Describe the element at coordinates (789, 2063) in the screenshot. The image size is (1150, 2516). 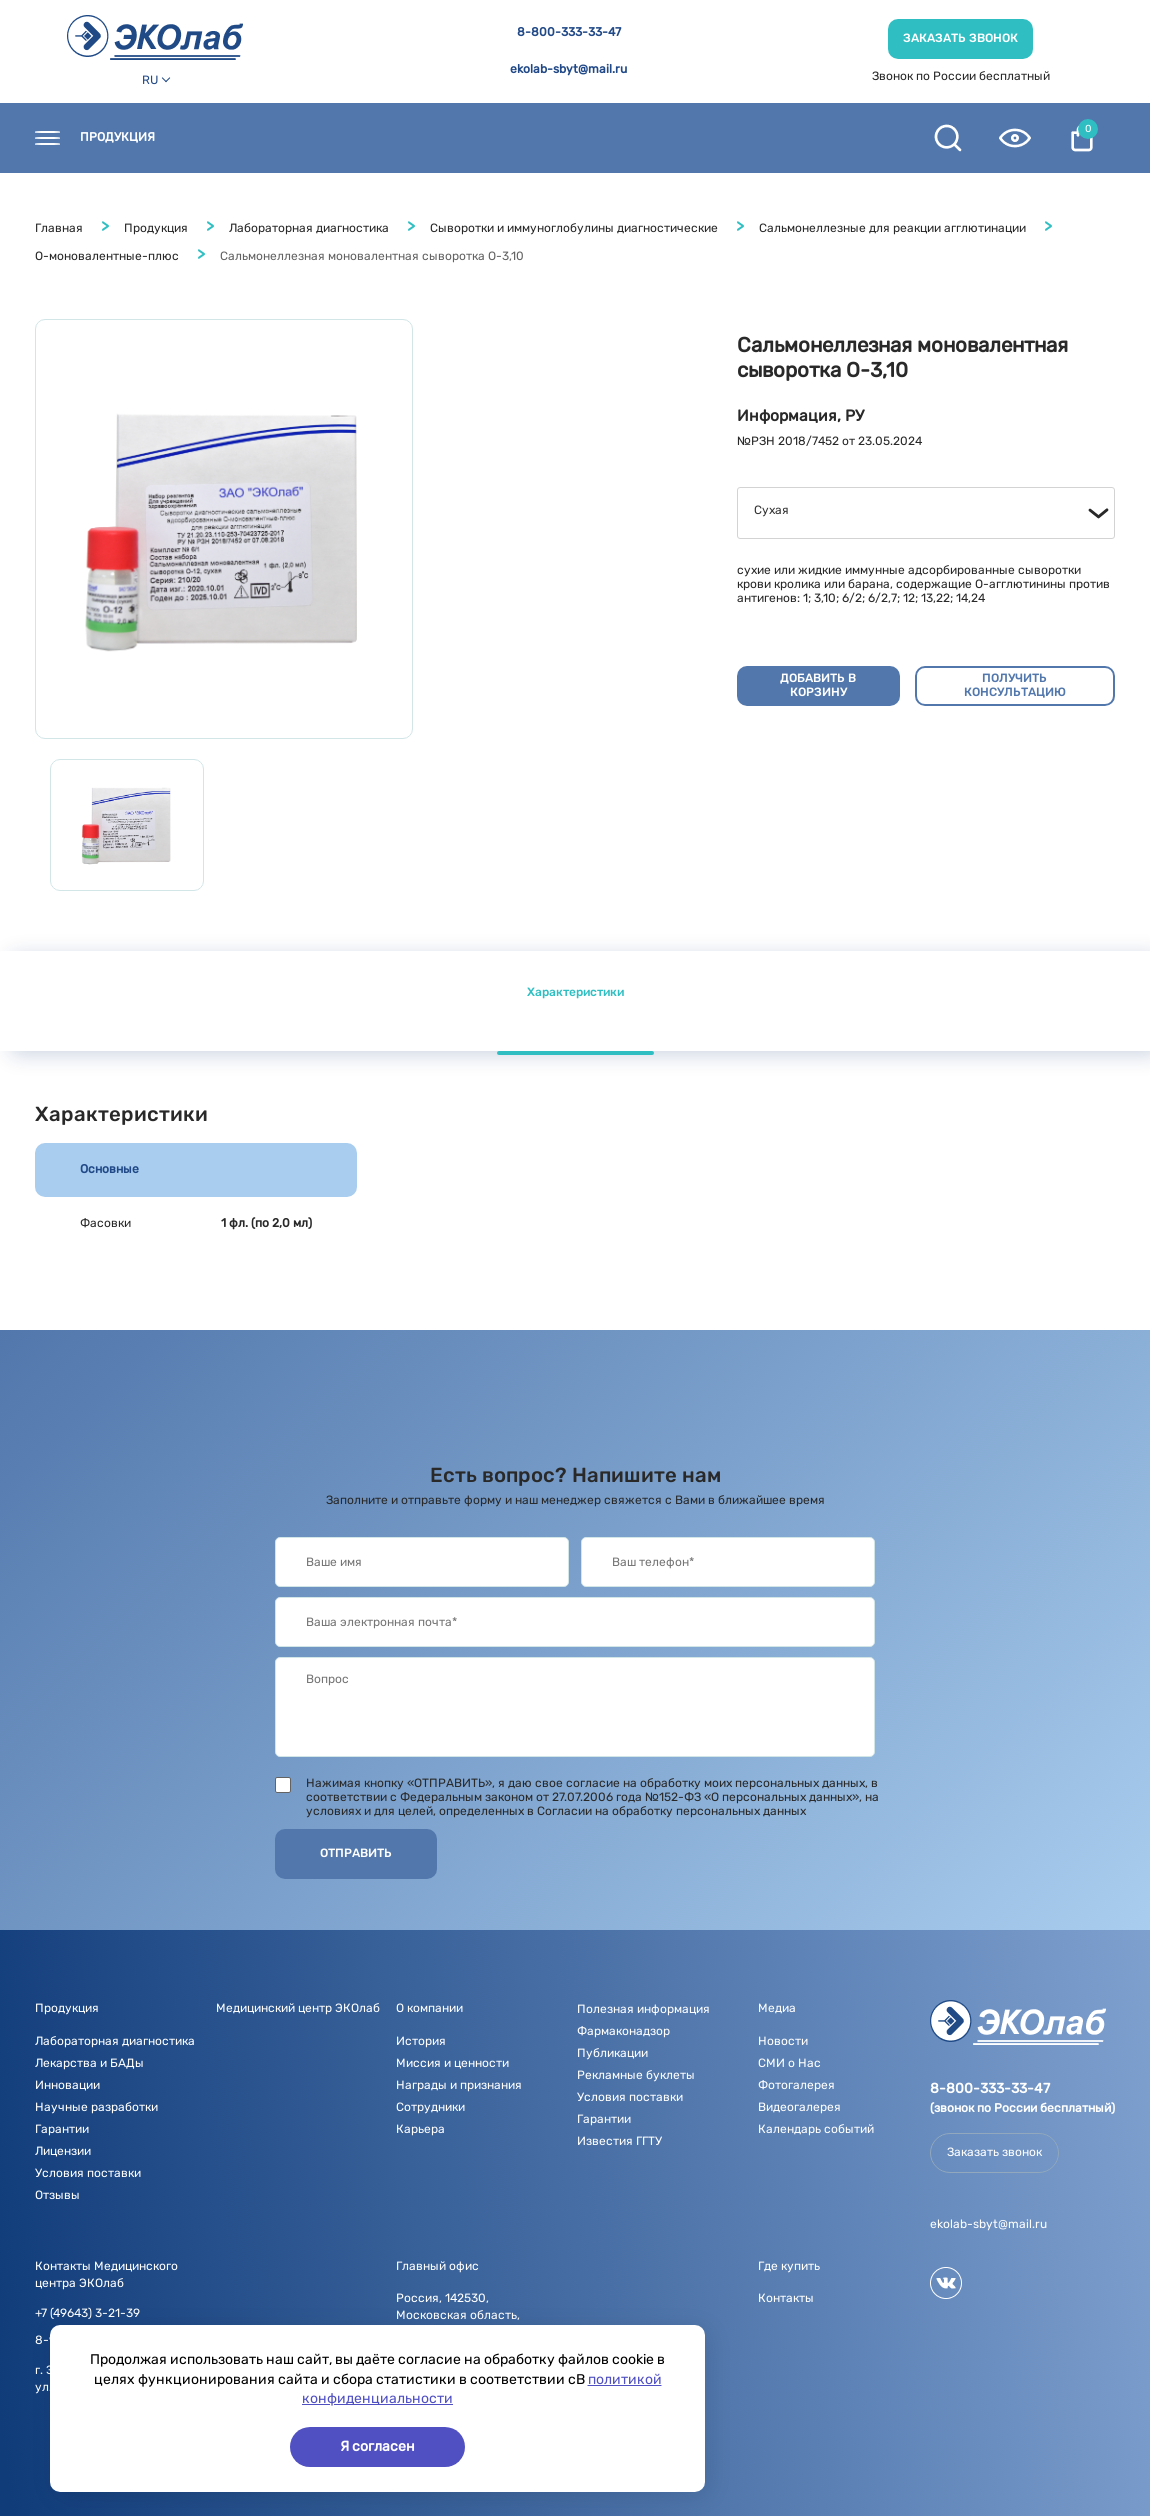
I see `СМИ о Нас` at that location.